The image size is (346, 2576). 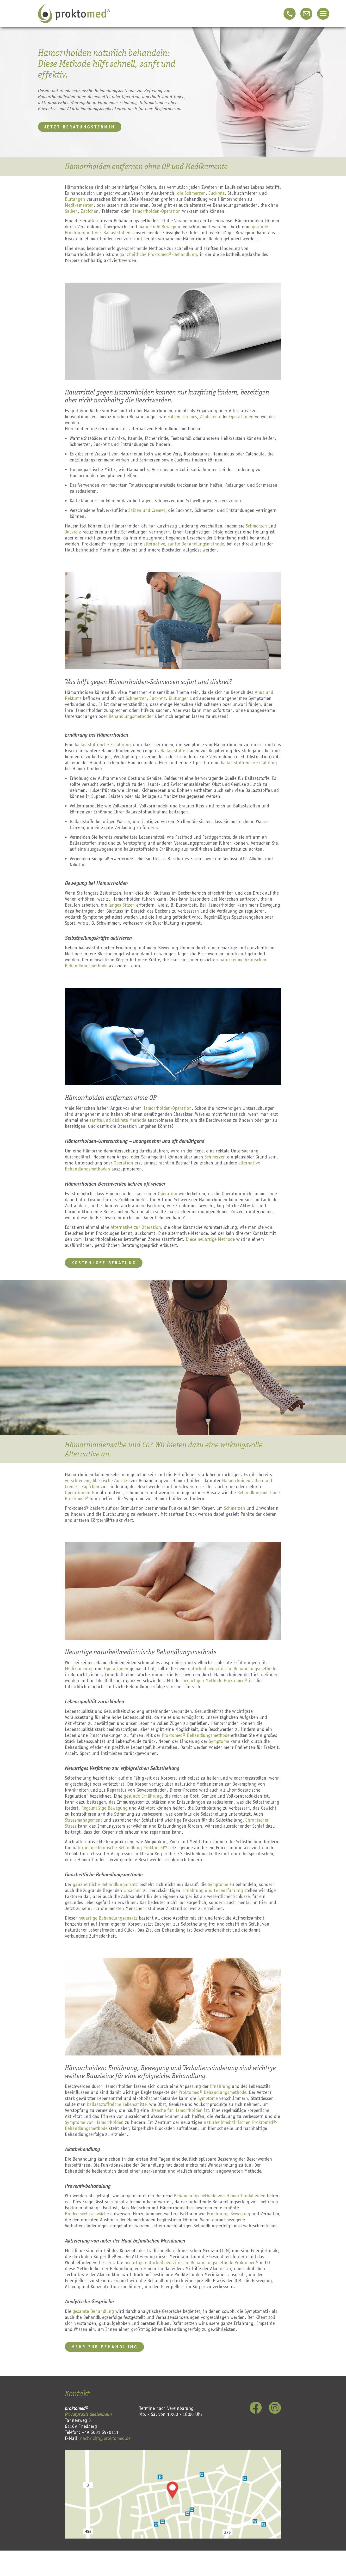 I want to click on Alternative zur Operation, so click(x=136, y=1227).